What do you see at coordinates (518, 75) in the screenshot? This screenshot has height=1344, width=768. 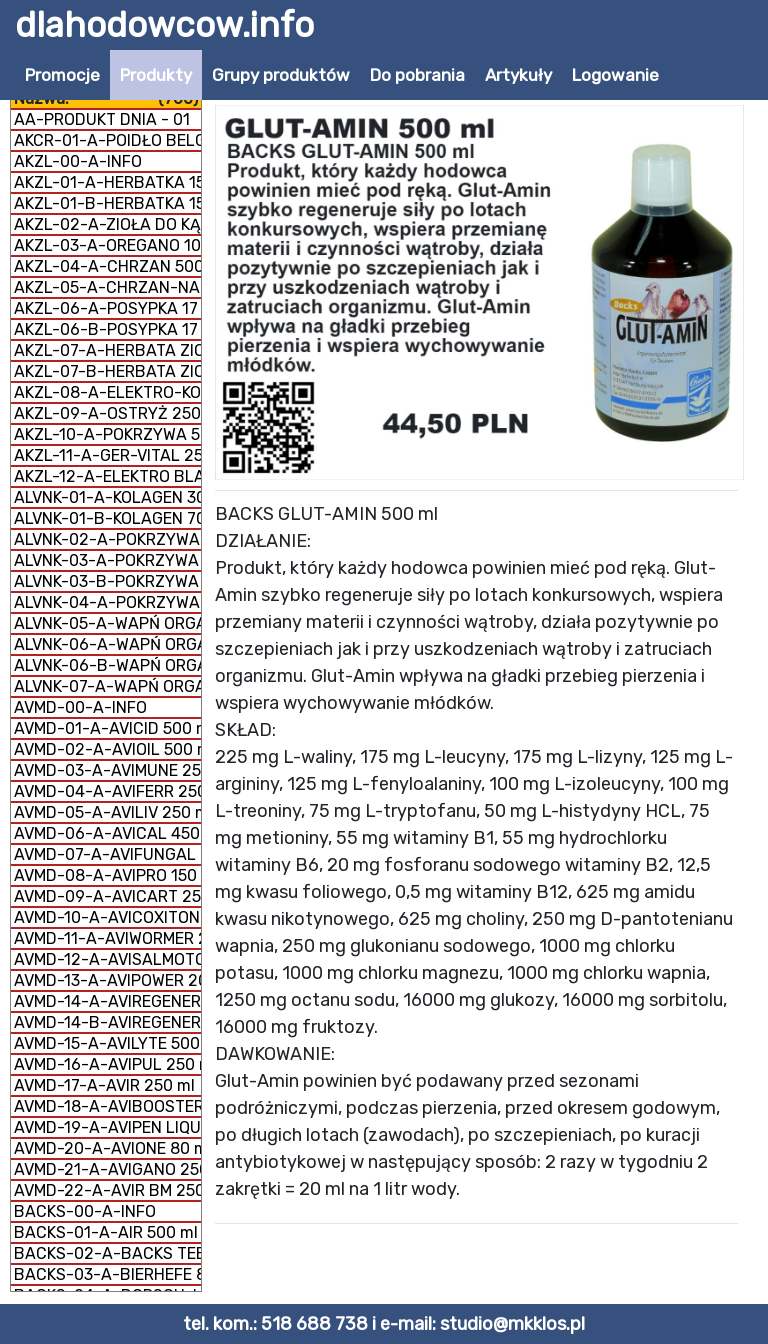 I see `Artykuły` at bounding box center [518, 75].